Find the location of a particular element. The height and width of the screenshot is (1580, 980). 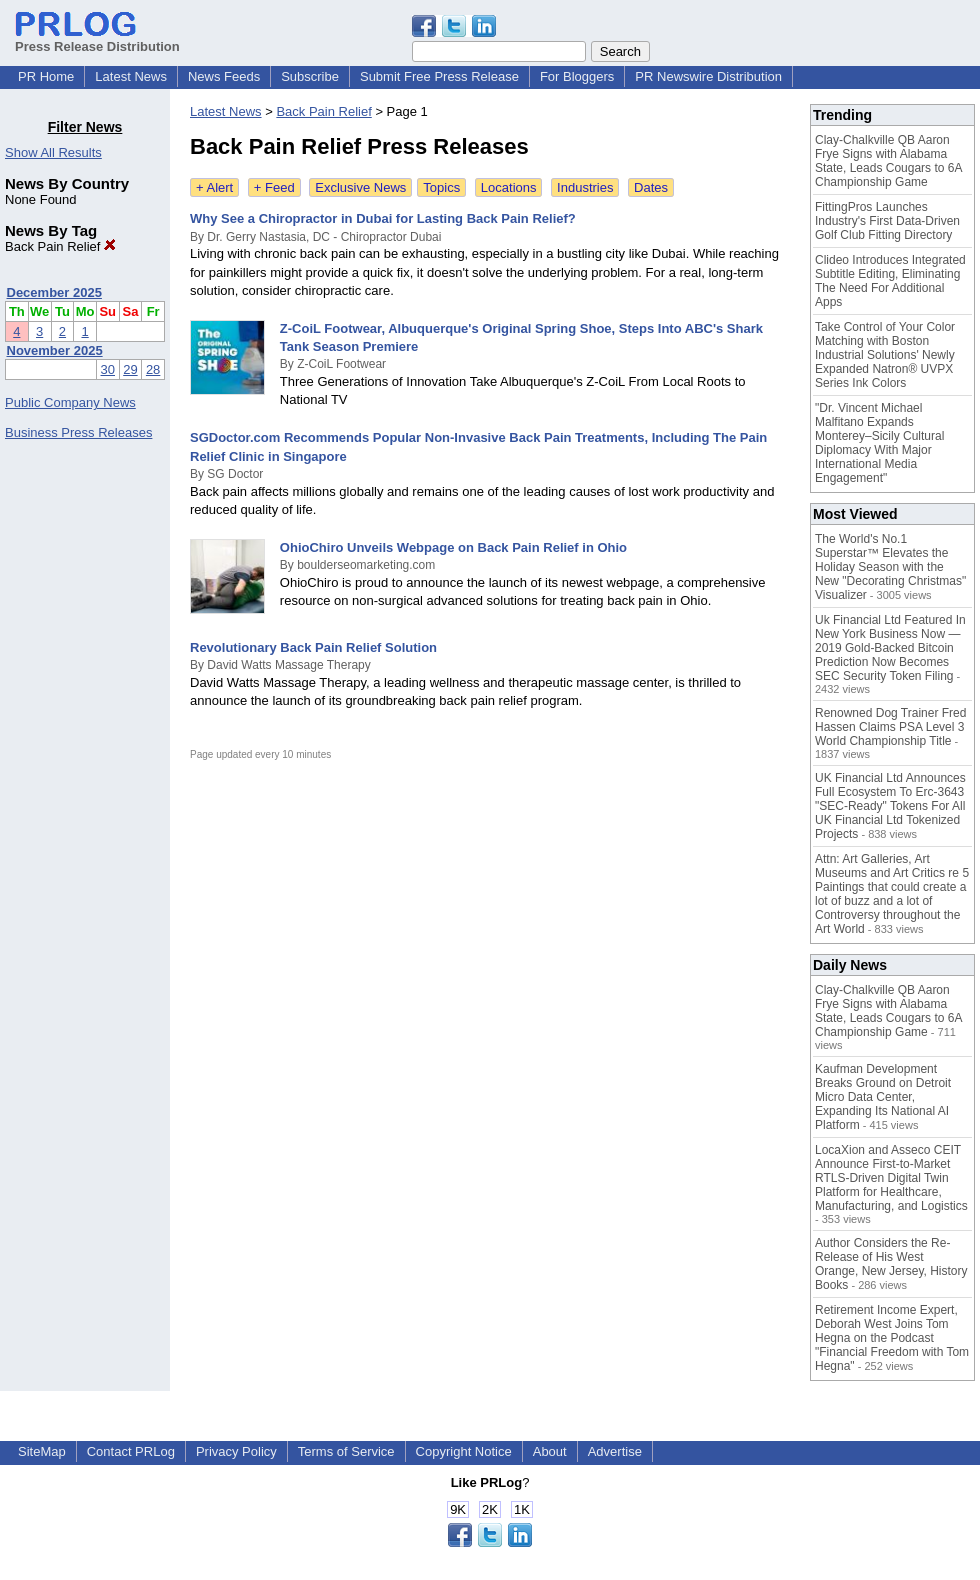

PR Newswire Distribution is located at coordinates (708, 76).